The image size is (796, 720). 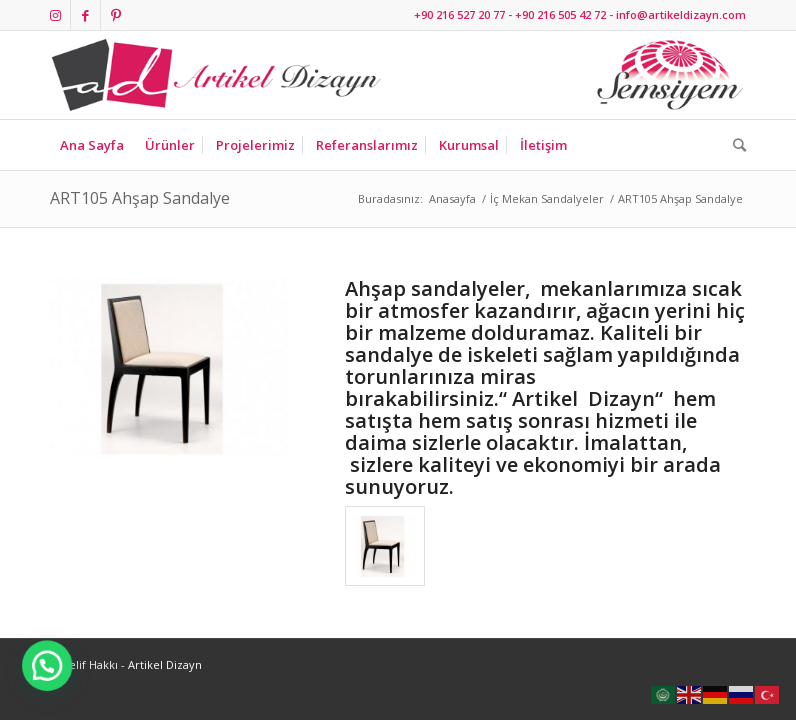 What do you see at coordinates (734, 145) in the screenshot?
I see `[Ara]` at bounding box center [734, 145].